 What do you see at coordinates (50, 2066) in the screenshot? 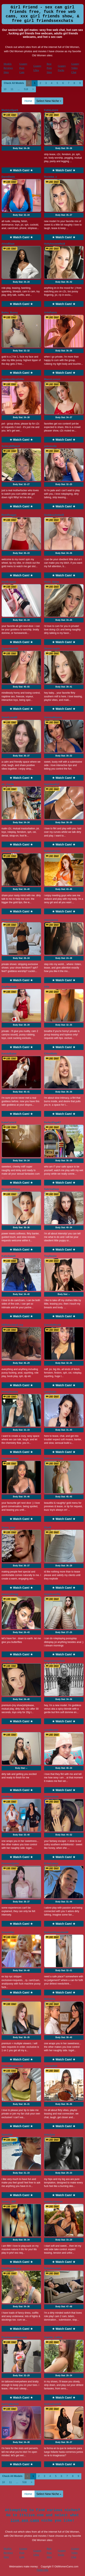
I see `LuxuryAvie` at bounding box center [50, 2066].